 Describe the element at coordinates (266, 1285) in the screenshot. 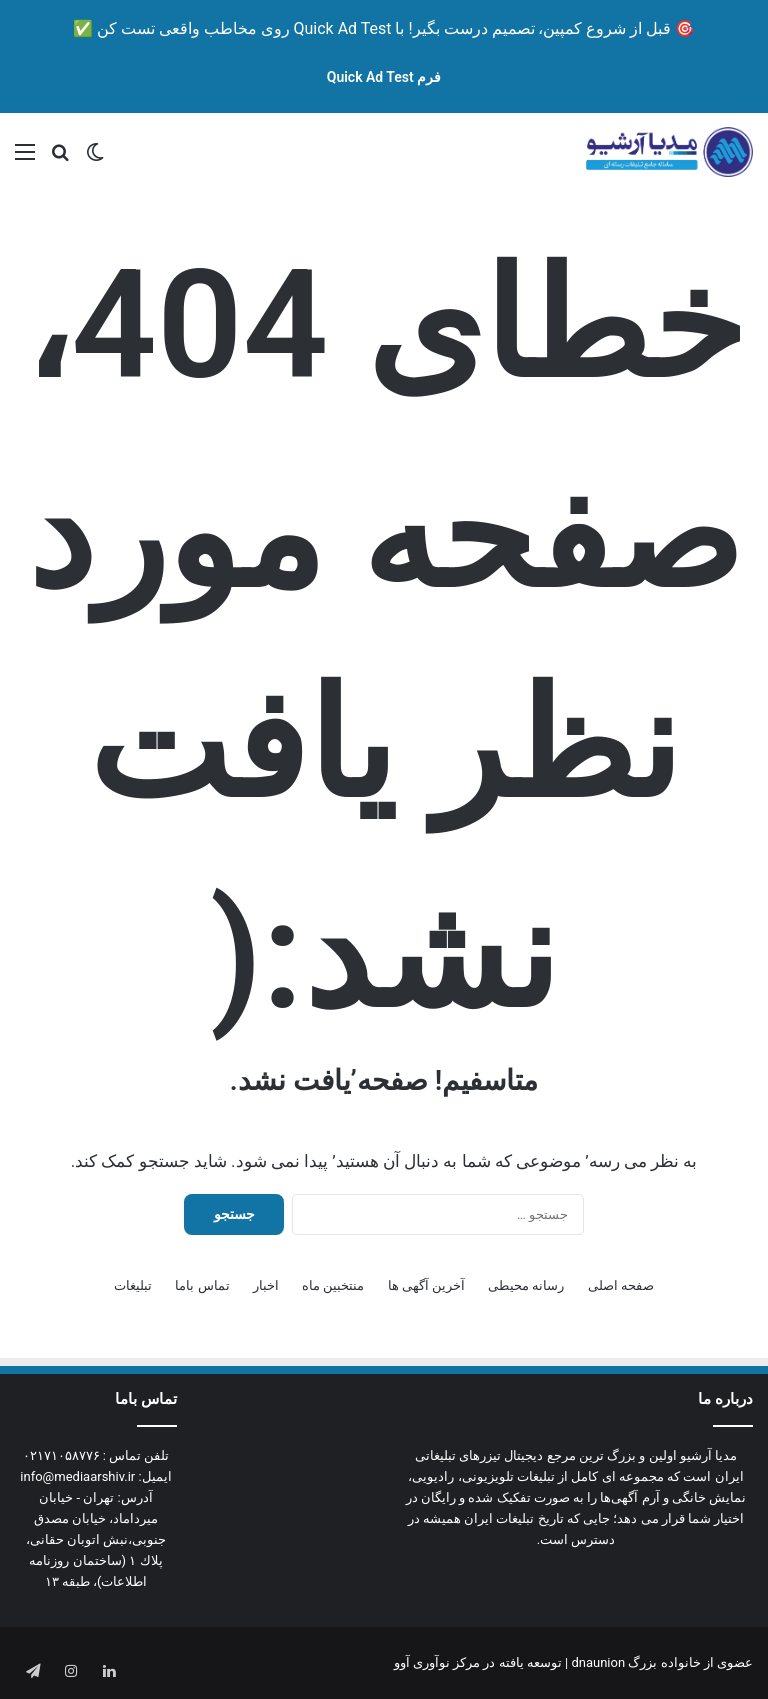

I see `اخبار` at that location.